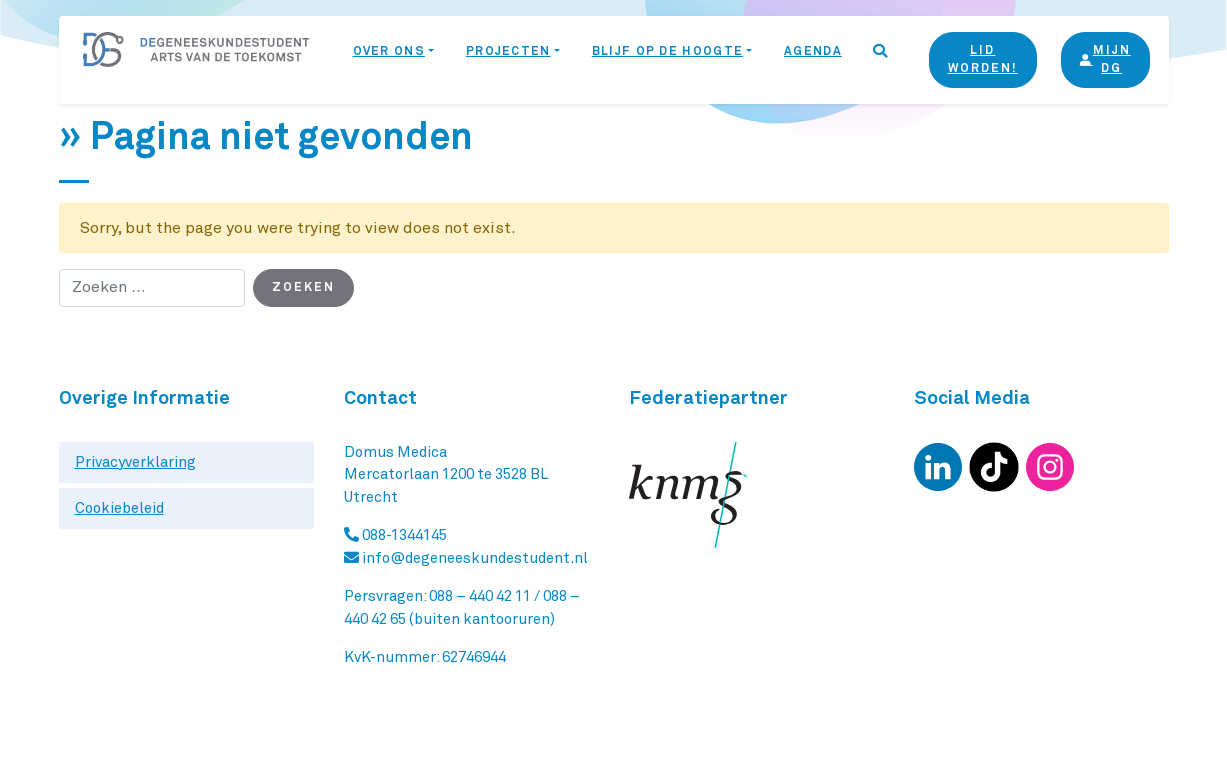  I want to click on Mijn DG, so click(1105, 60).